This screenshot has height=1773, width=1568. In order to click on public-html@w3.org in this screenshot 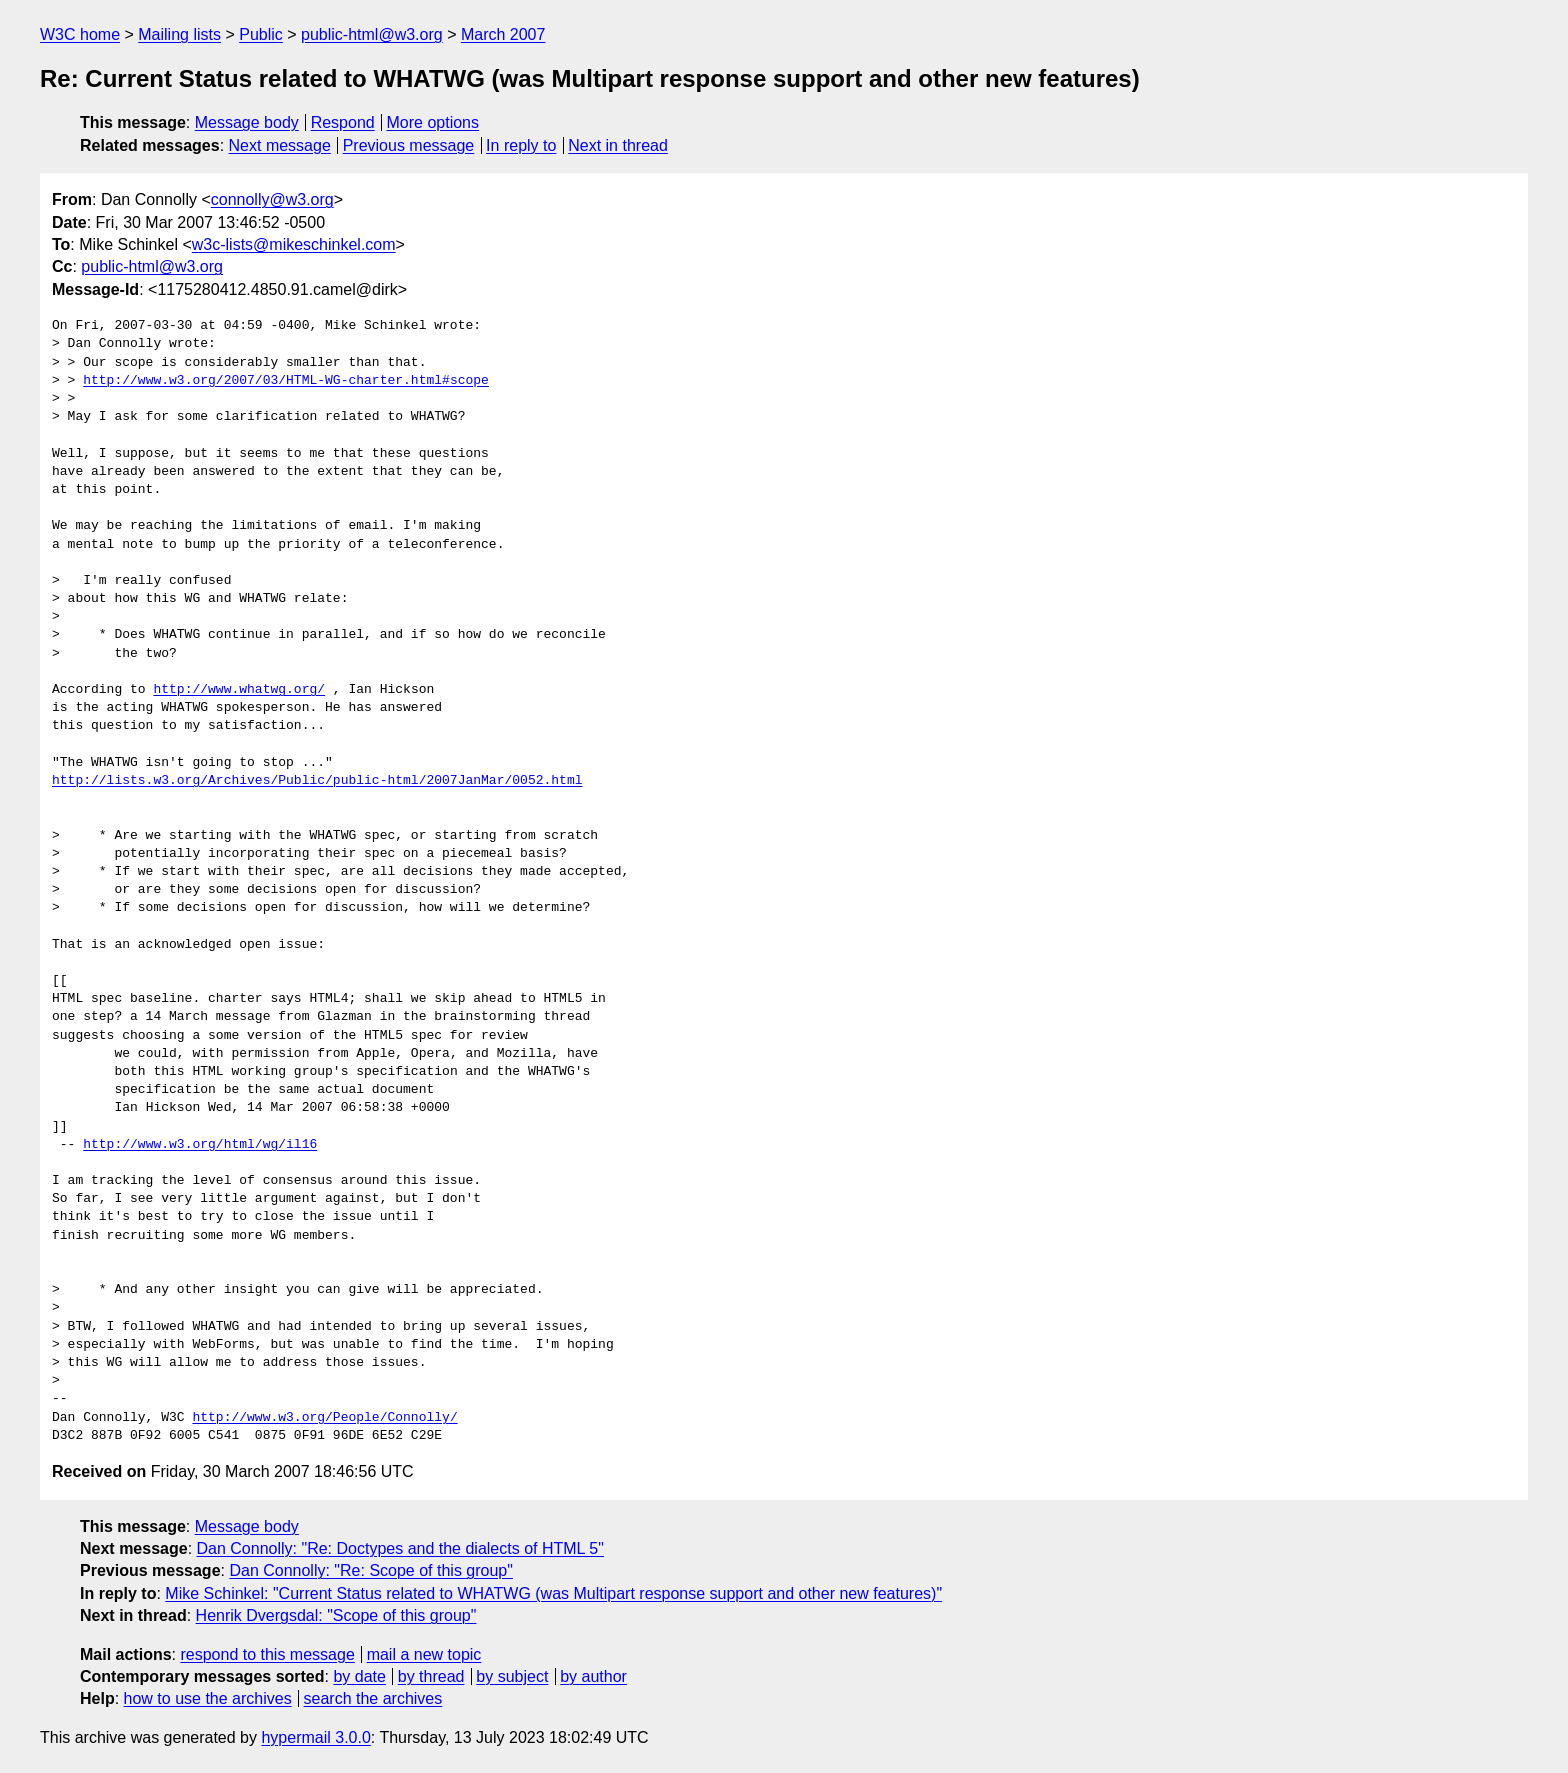, I will do `click(372, 34)`.